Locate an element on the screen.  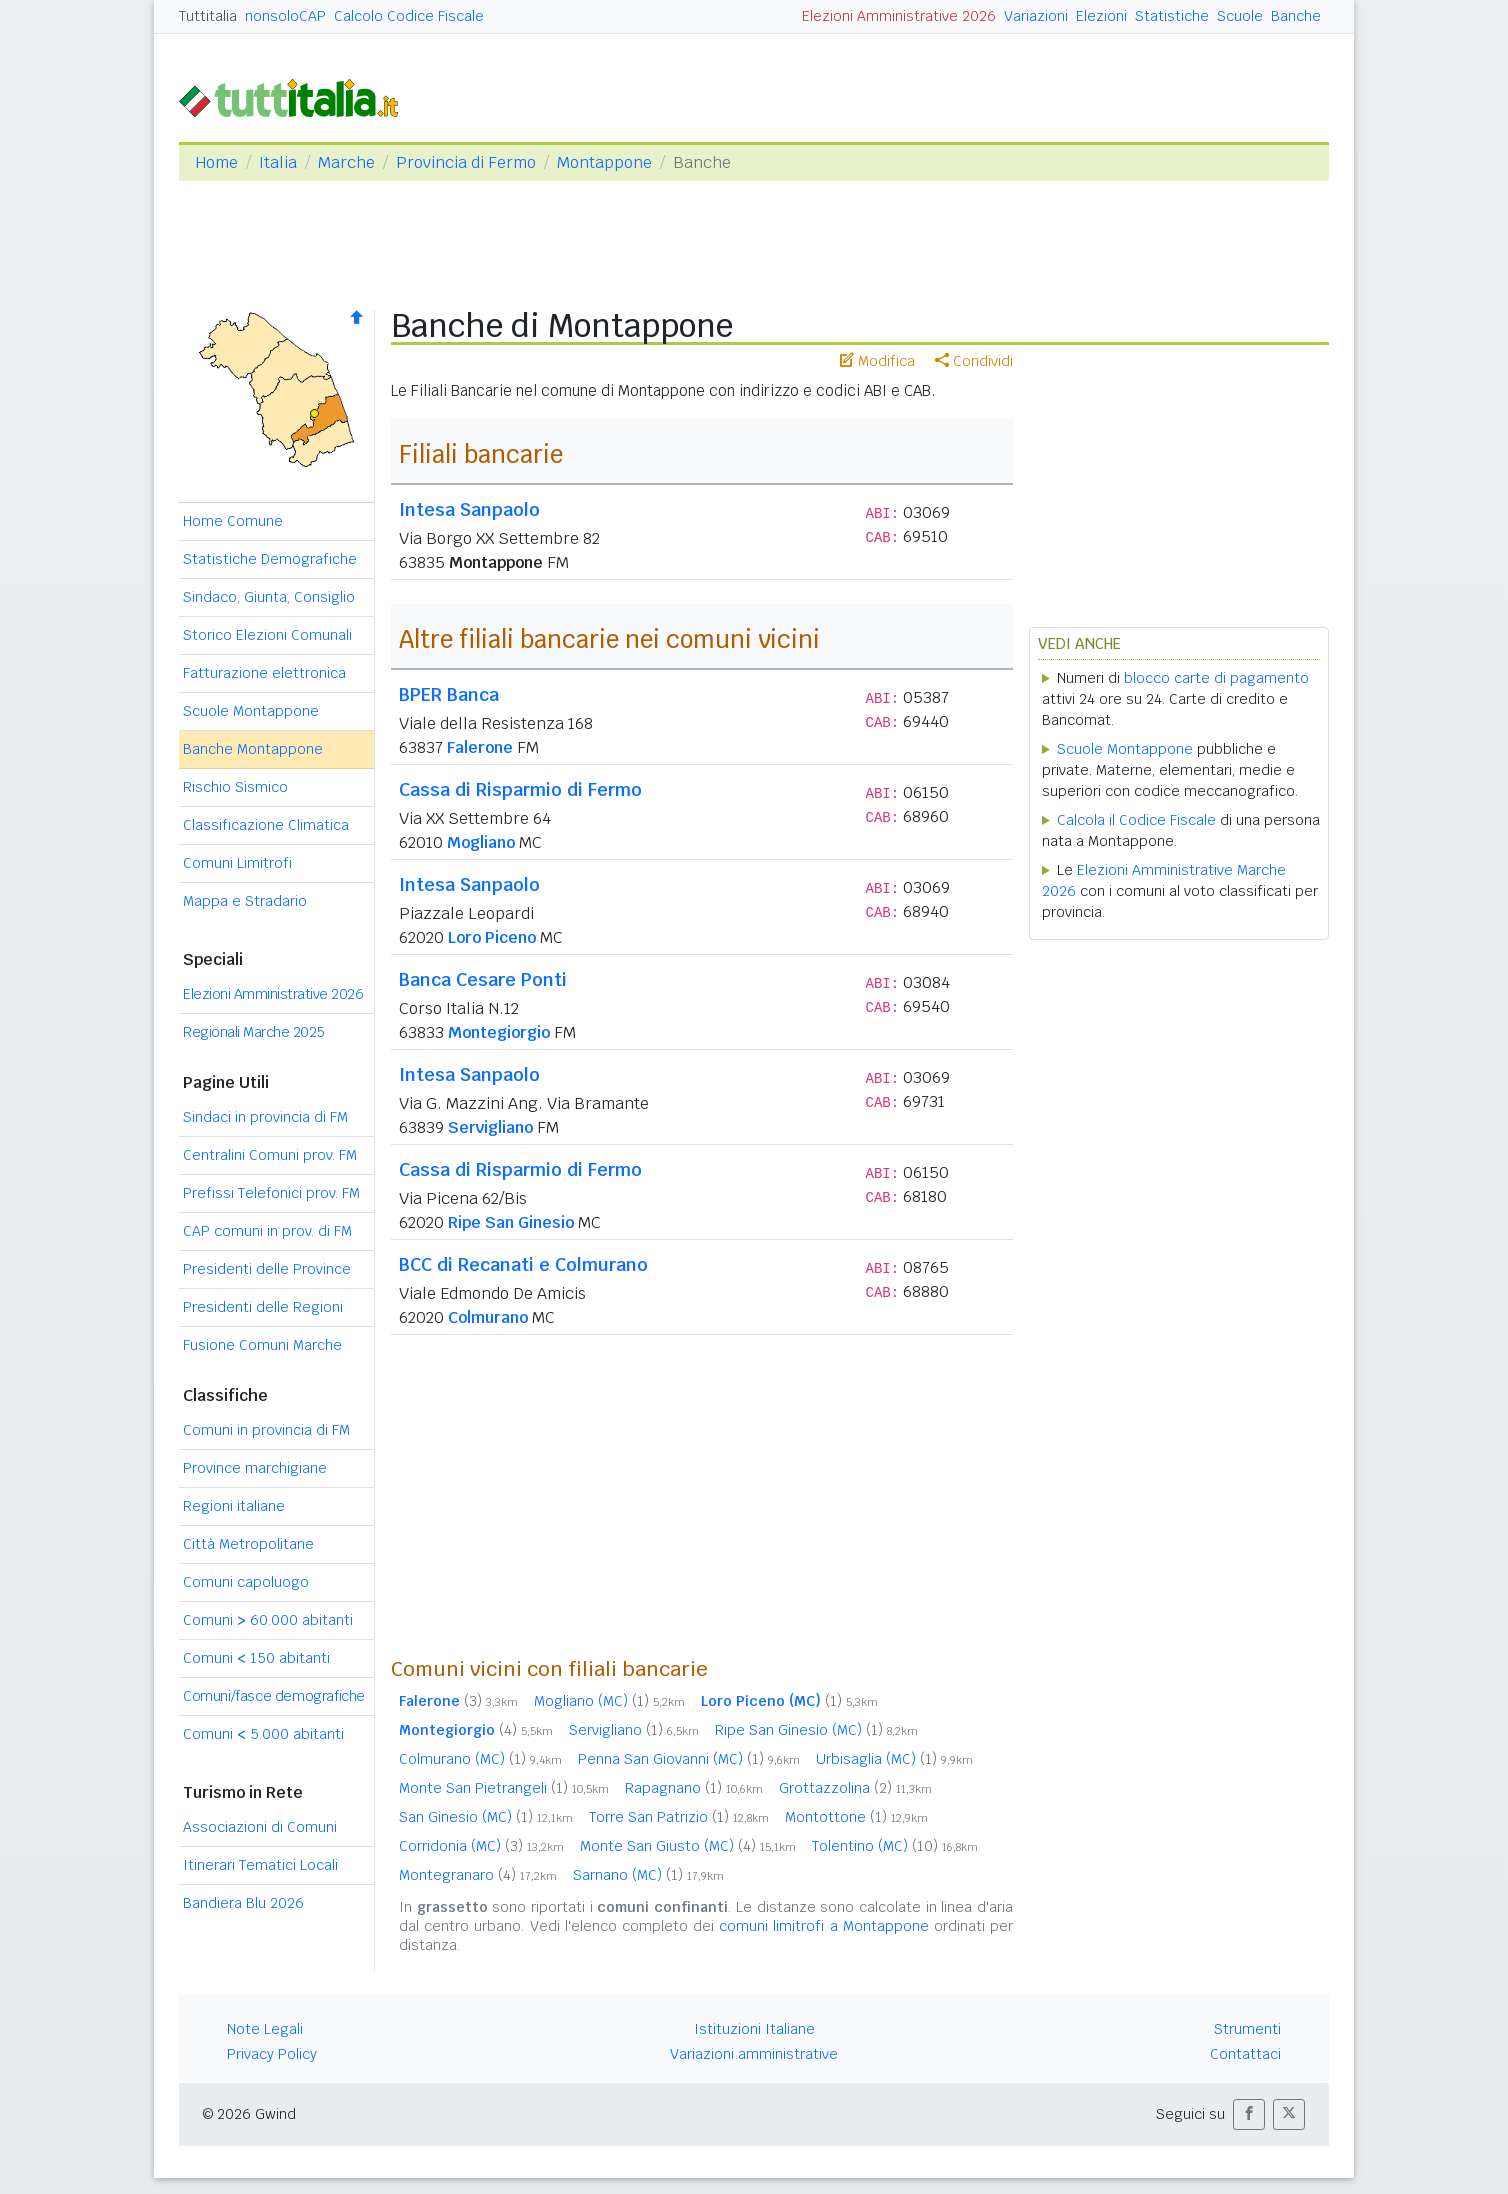
Prefissi Telefonici prov. FM is located at coordinates (271, 1193).